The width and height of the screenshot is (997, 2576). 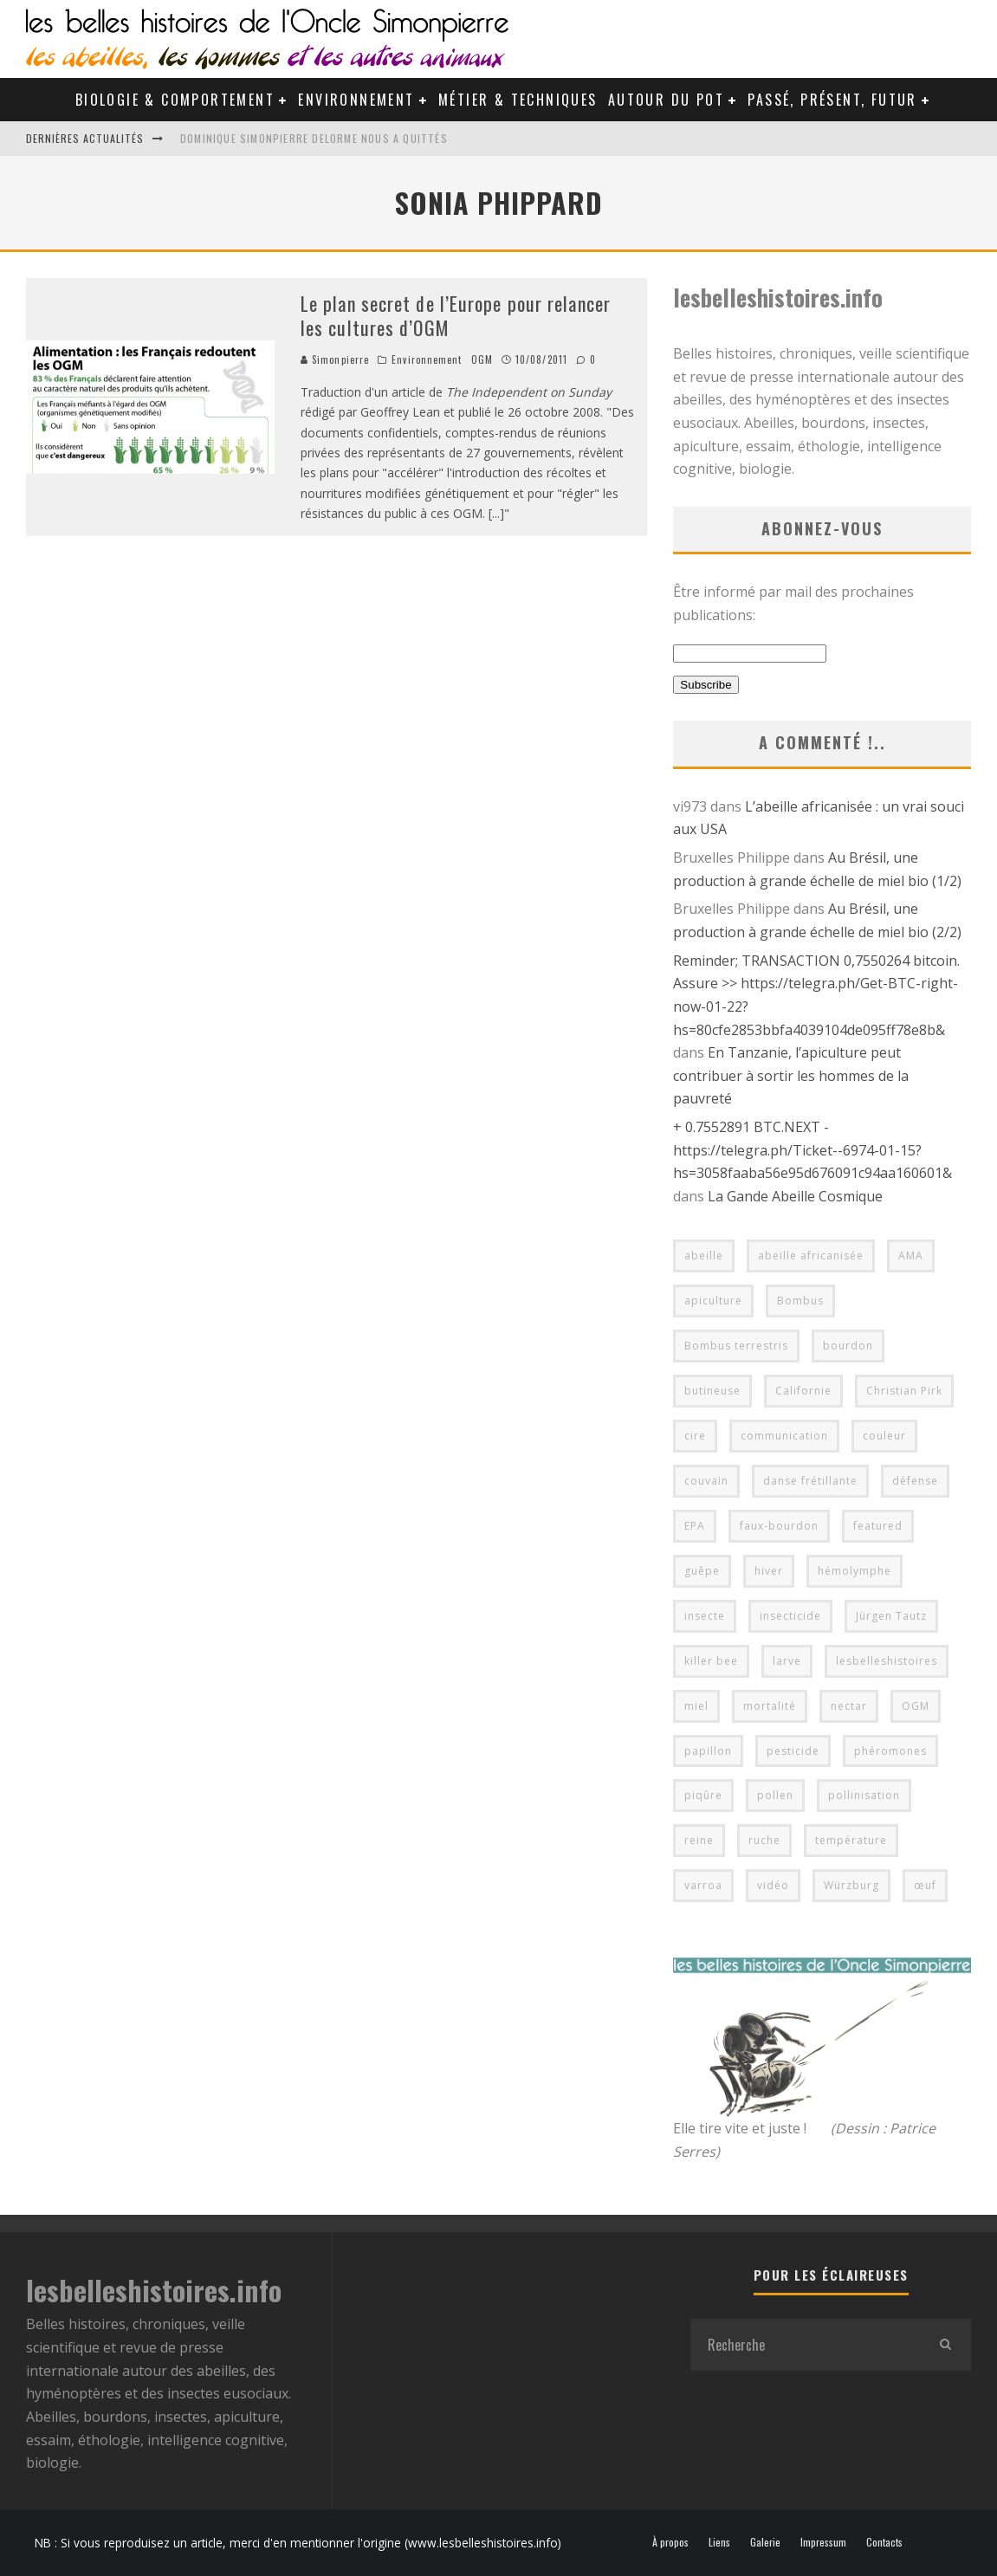 What do you see at coordinates (769, 1706) in the screenshot?
I see `mortalité [mortalité (5 éléments)]` at bounding box center [769, 1706].